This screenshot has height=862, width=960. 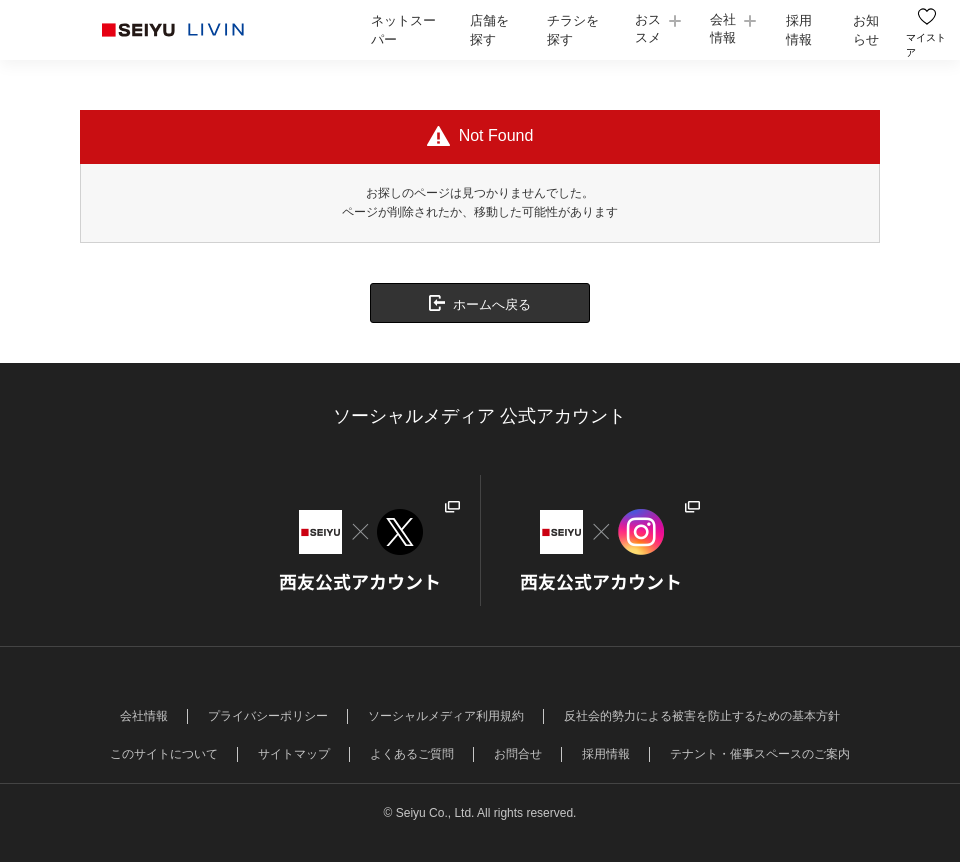 What do you see at coordinates (702, 716) in the screenshot?
I see `反社会的勢力による被害を防止するための基本方針` at bounding box center [702, 716].